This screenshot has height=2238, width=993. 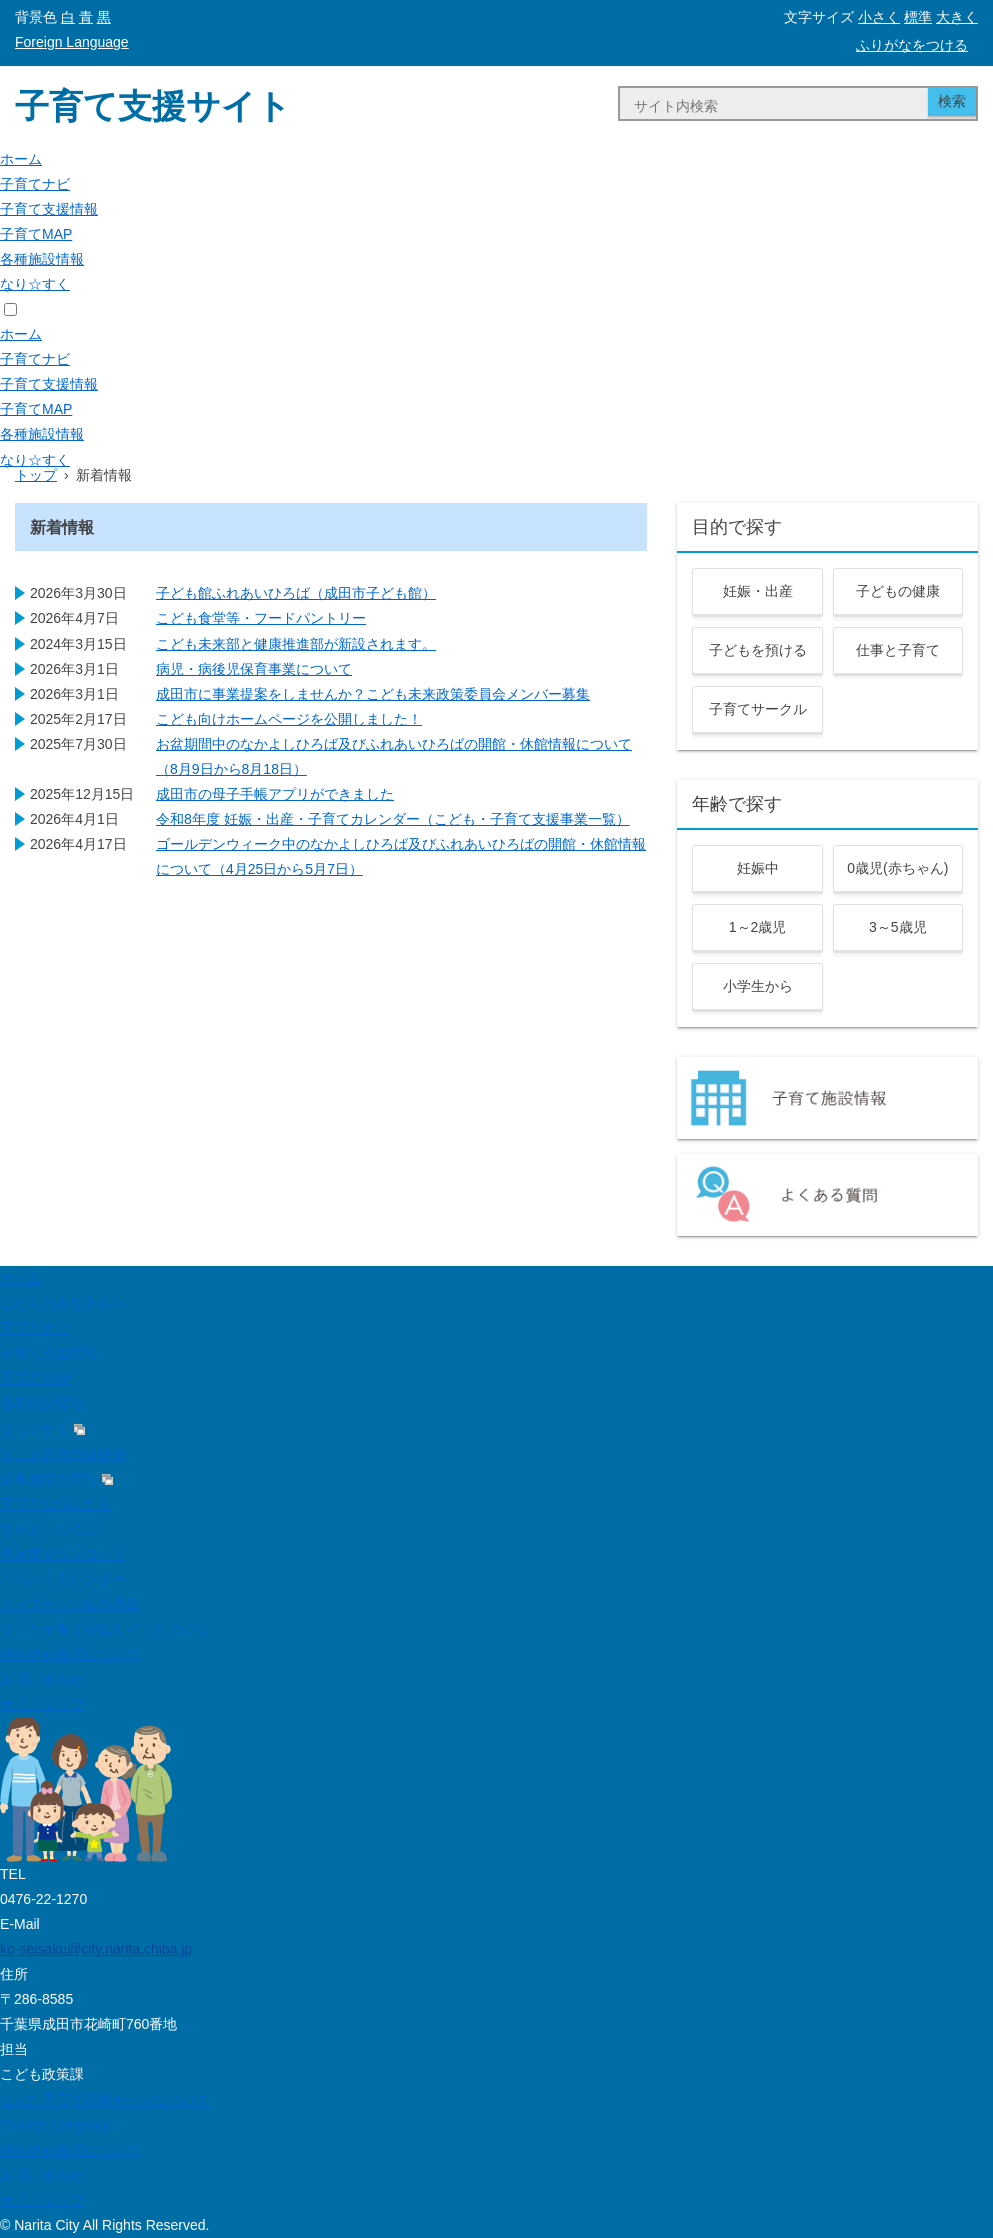 I want to click on Foreign Language, so click(x=72, y=42).